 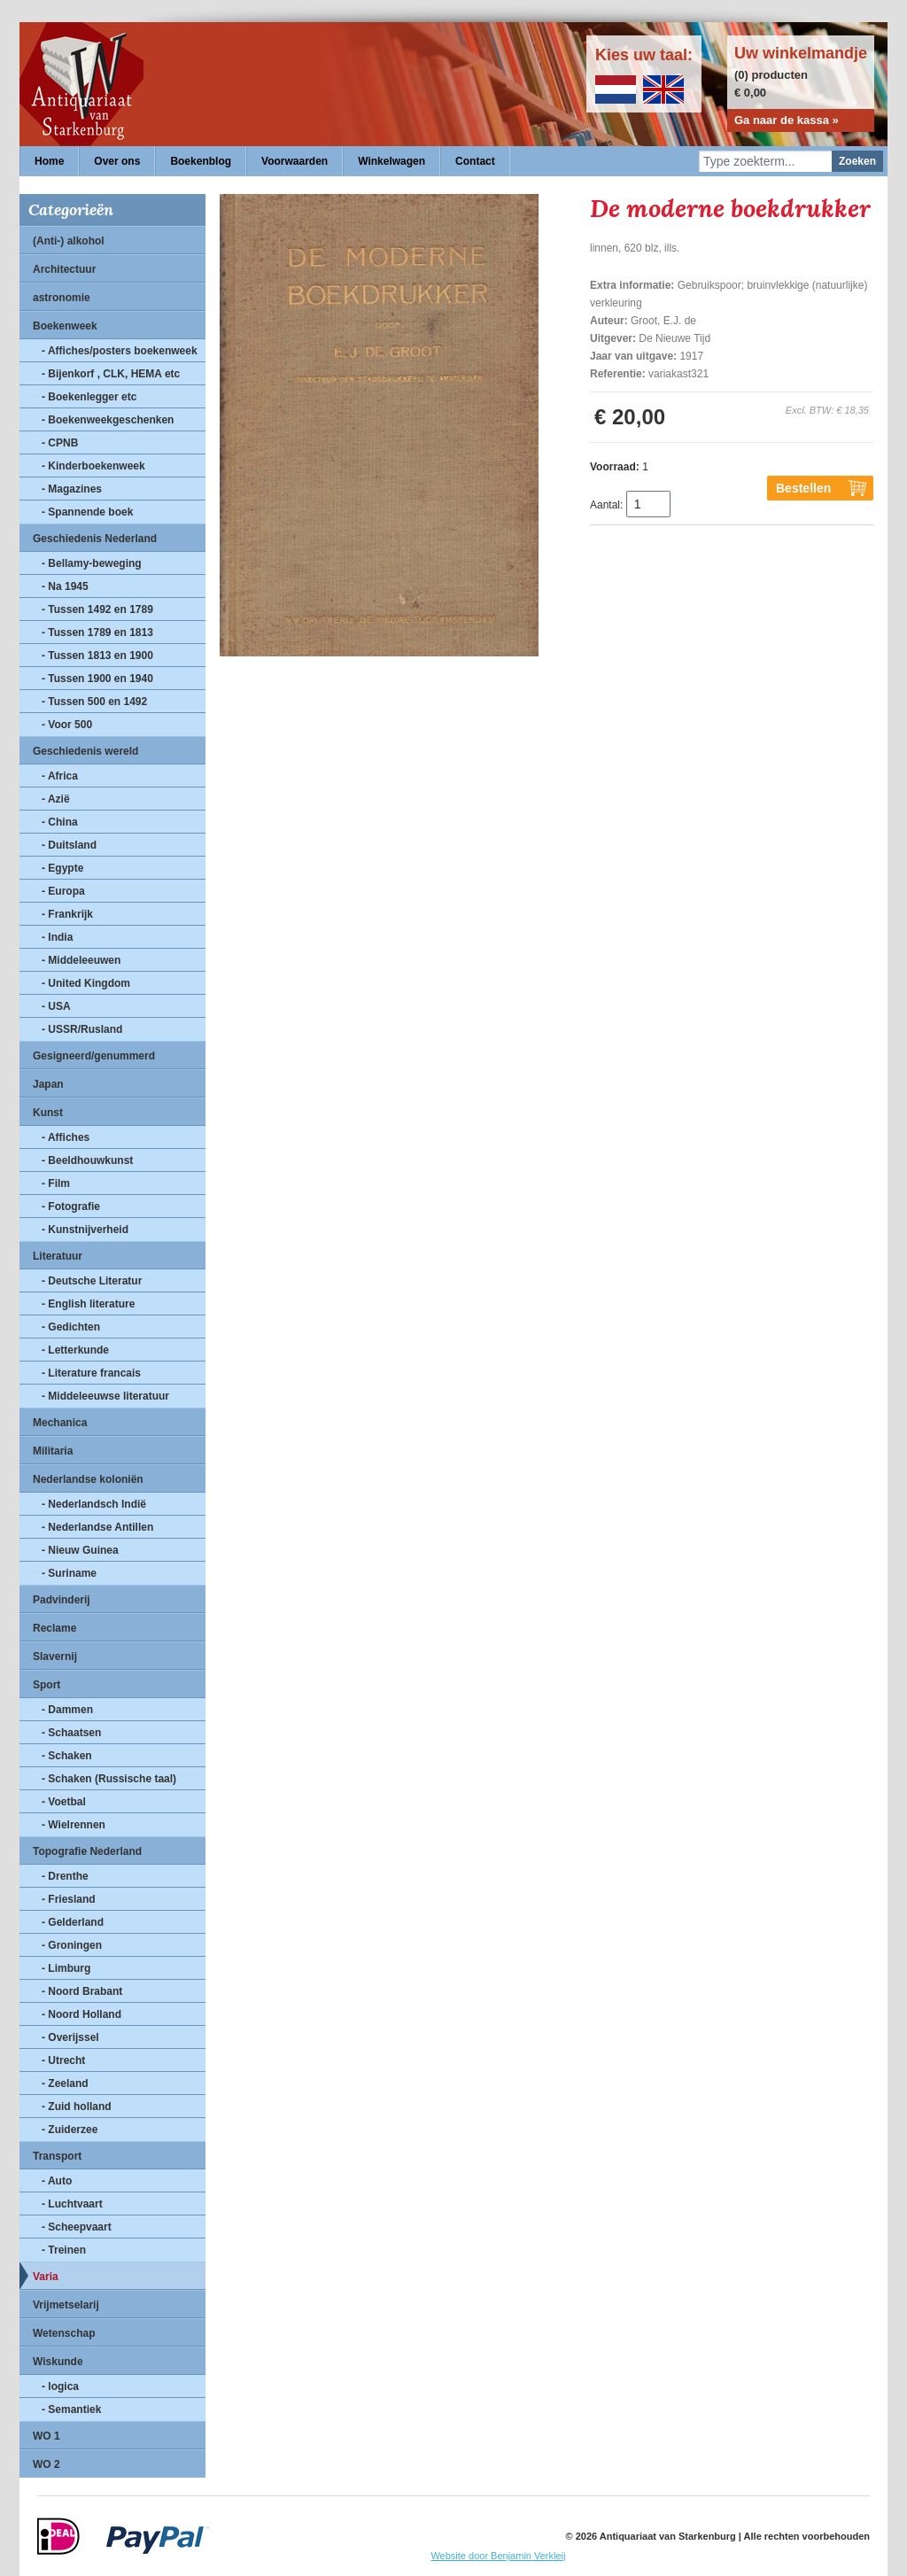 What do you see at coordinates (108, 420) in the screenshot?
I see `- Boekenweekgeschenken` at bounding box center [108, 420].